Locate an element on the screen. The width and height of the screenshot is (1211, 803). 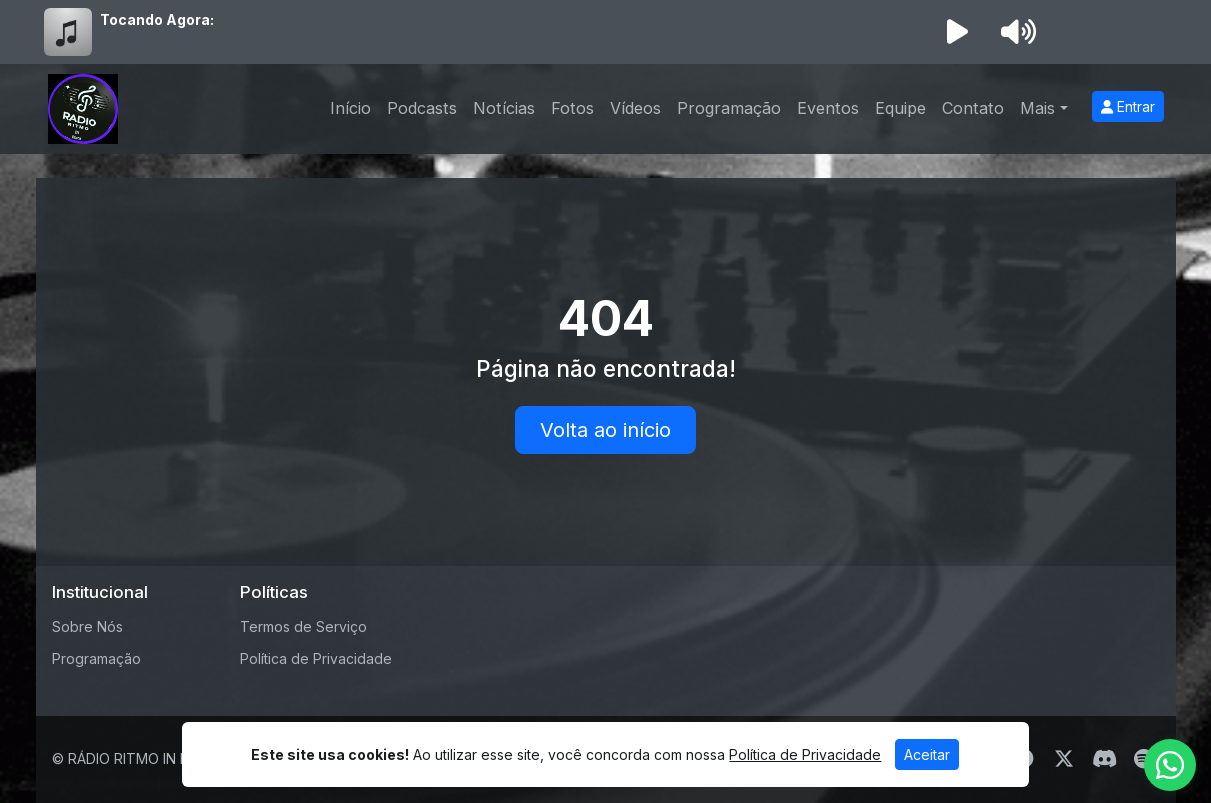
[Discord] is located at coordinates (1104, 759).